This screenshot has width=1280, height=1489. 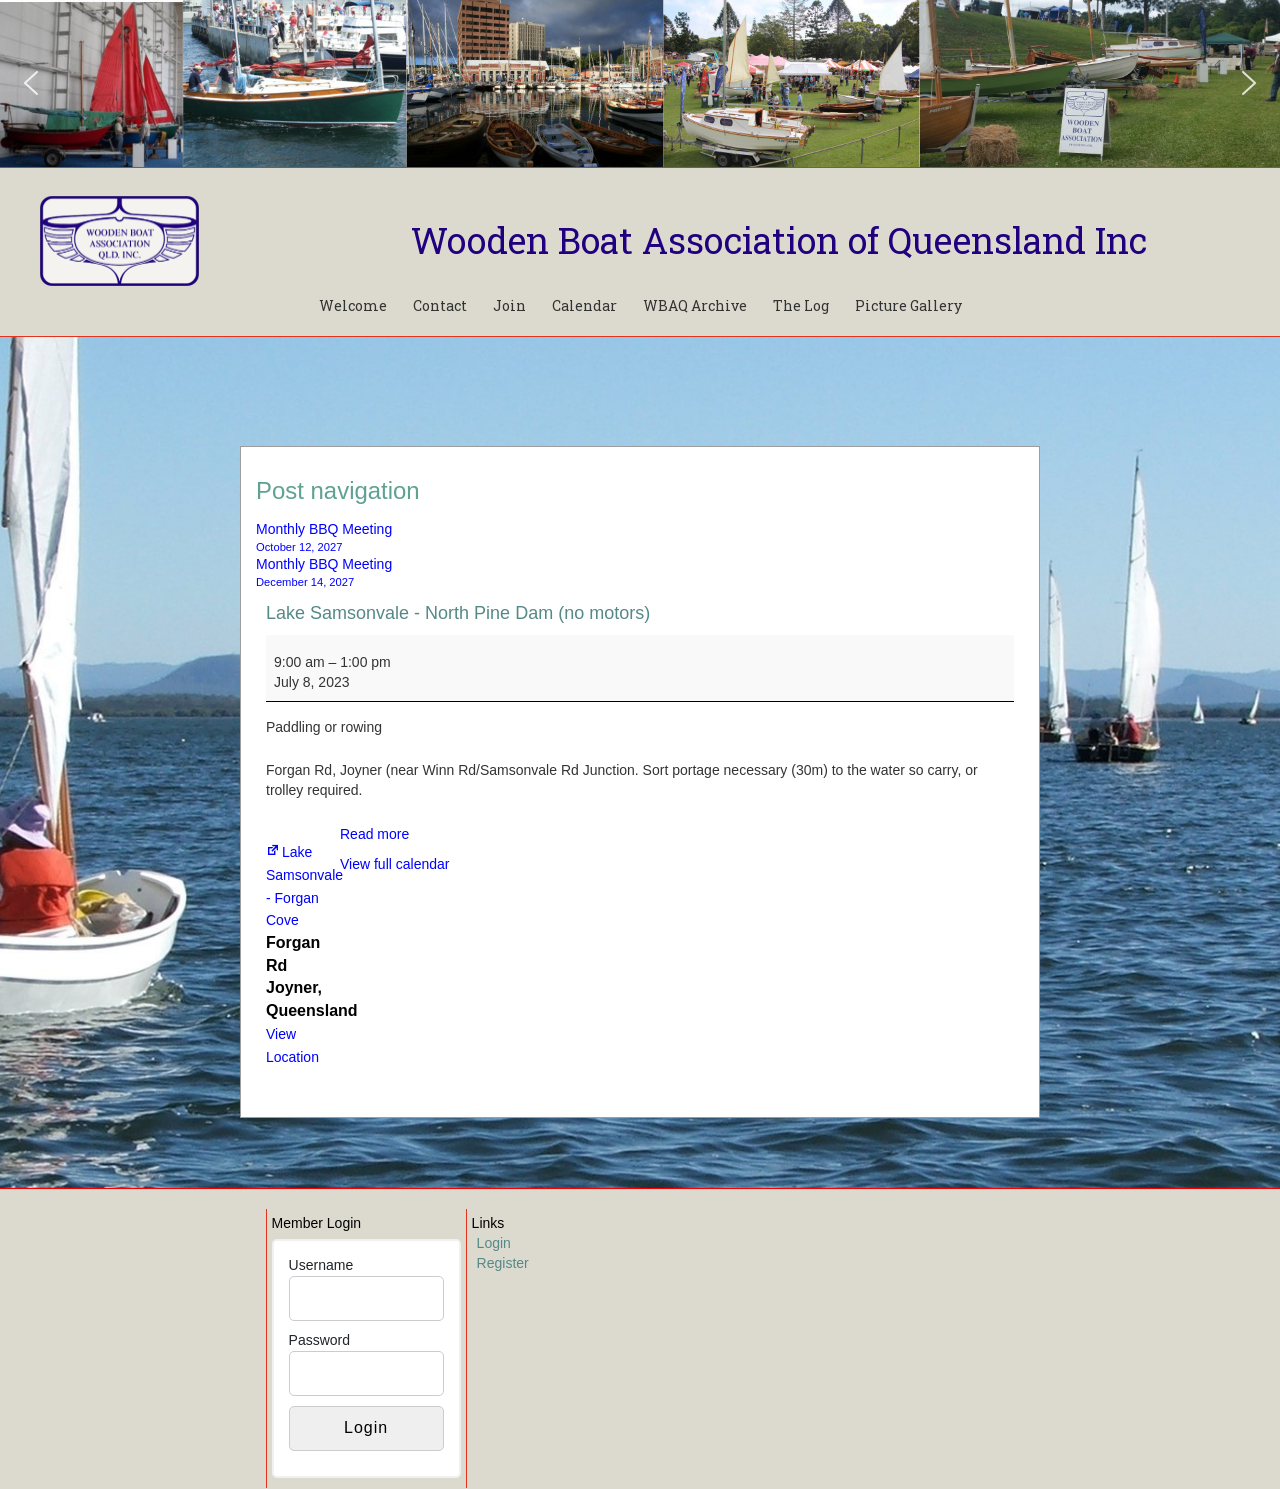 I want to click on Contact, so click(x=440, y=305).